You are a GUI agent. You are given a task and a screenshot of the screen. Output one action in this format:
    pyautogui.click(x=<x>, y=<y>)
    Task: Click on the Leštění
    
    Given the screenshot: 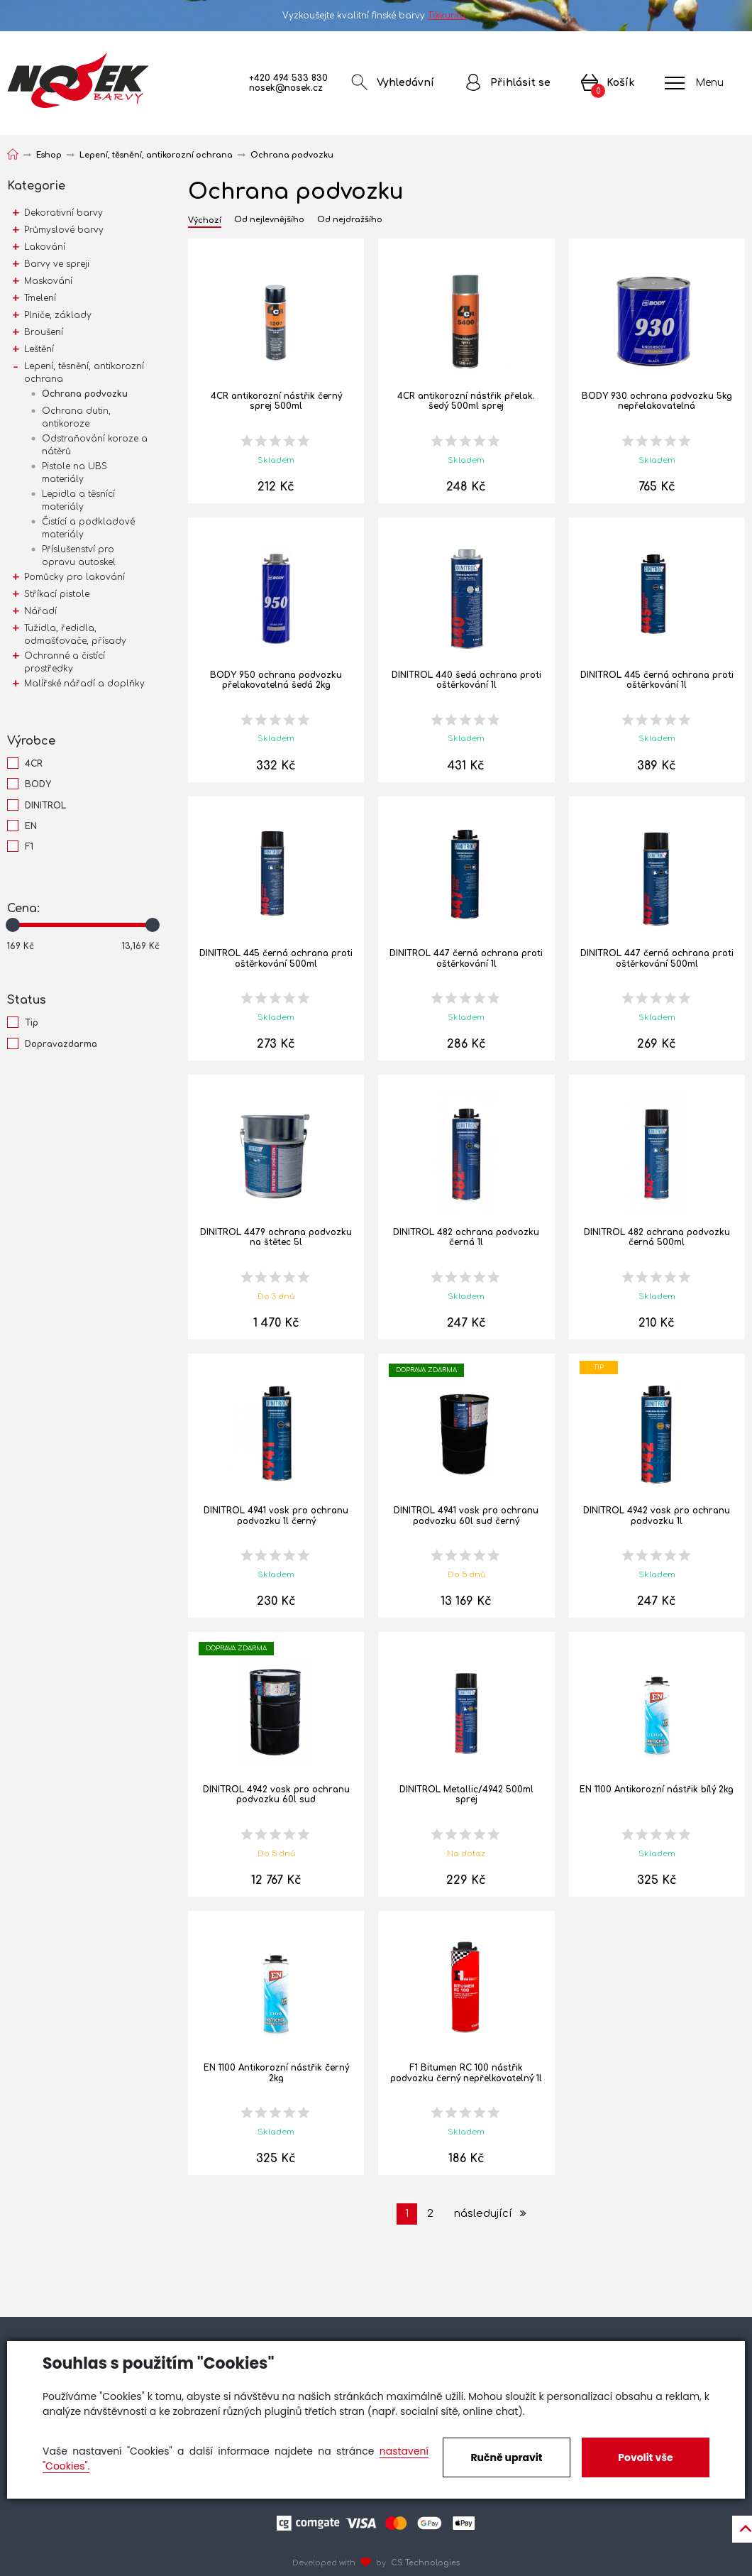 What is the action you would take?
    pyautogui.click(x=39, y=349)
    